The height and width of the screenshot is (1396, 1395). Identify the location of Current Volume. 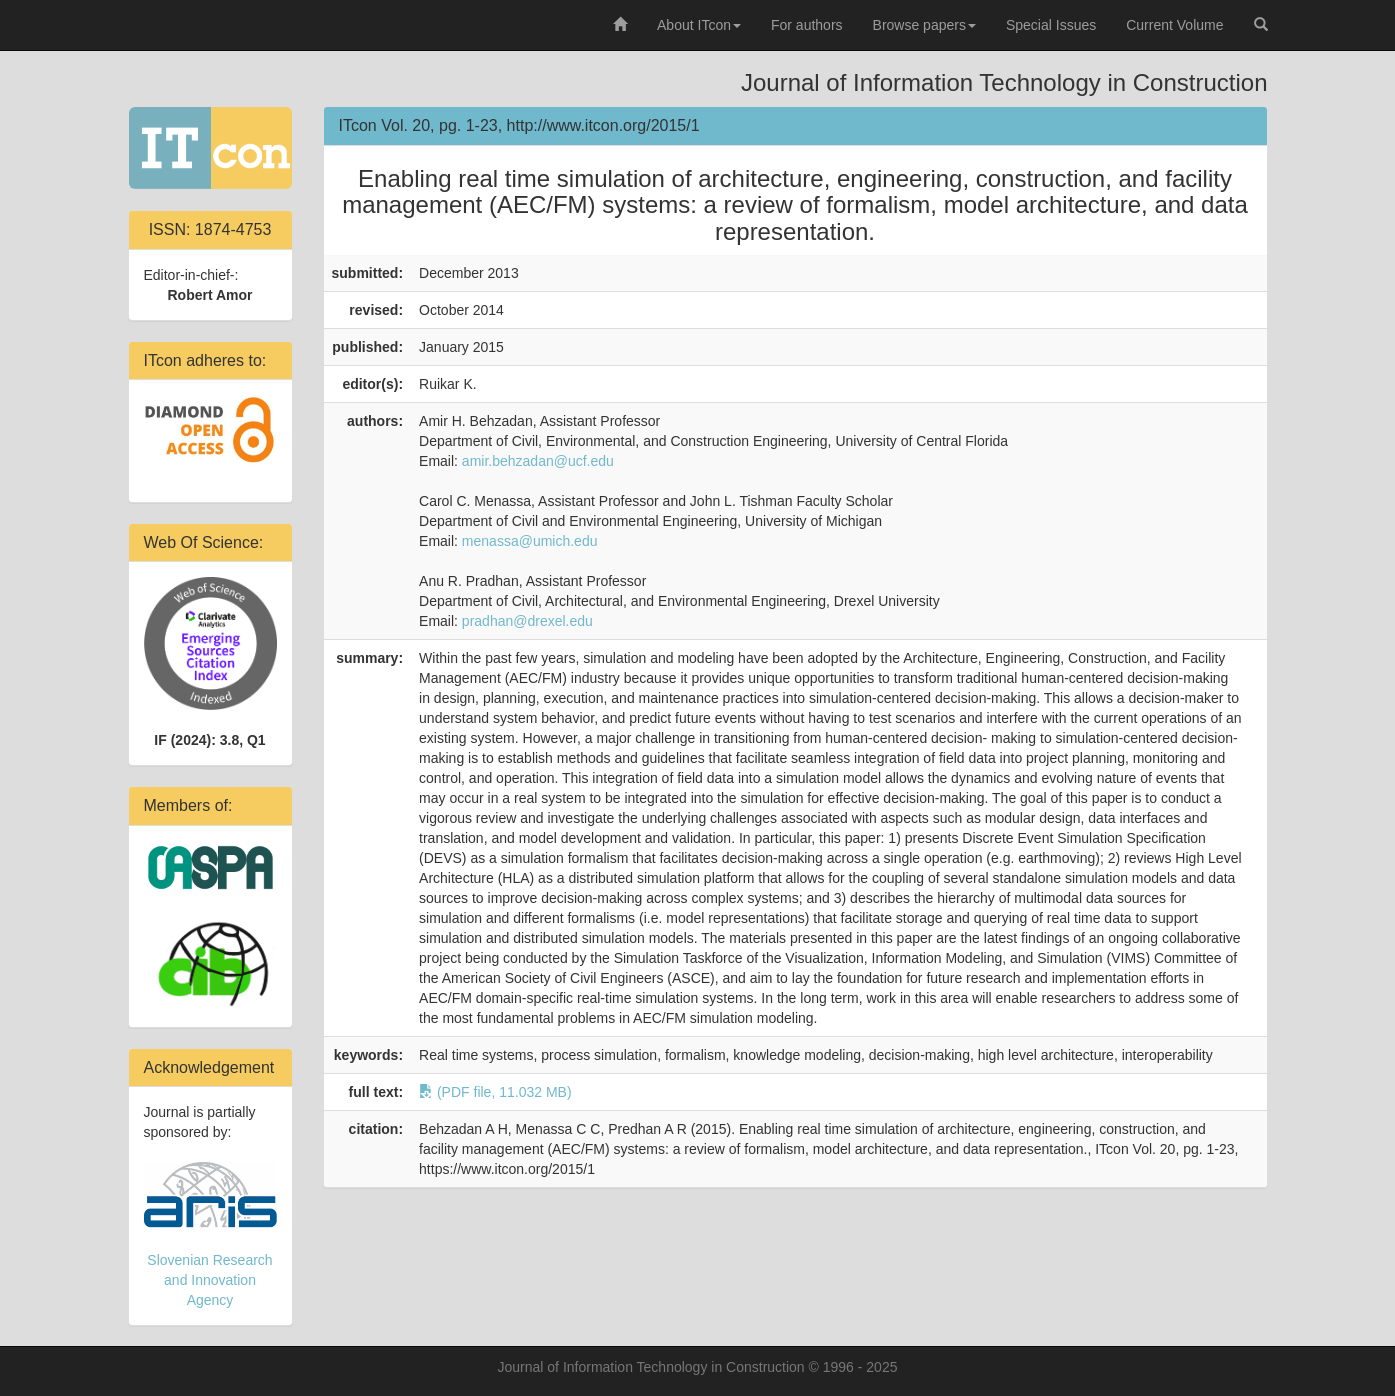
(1174, 25).